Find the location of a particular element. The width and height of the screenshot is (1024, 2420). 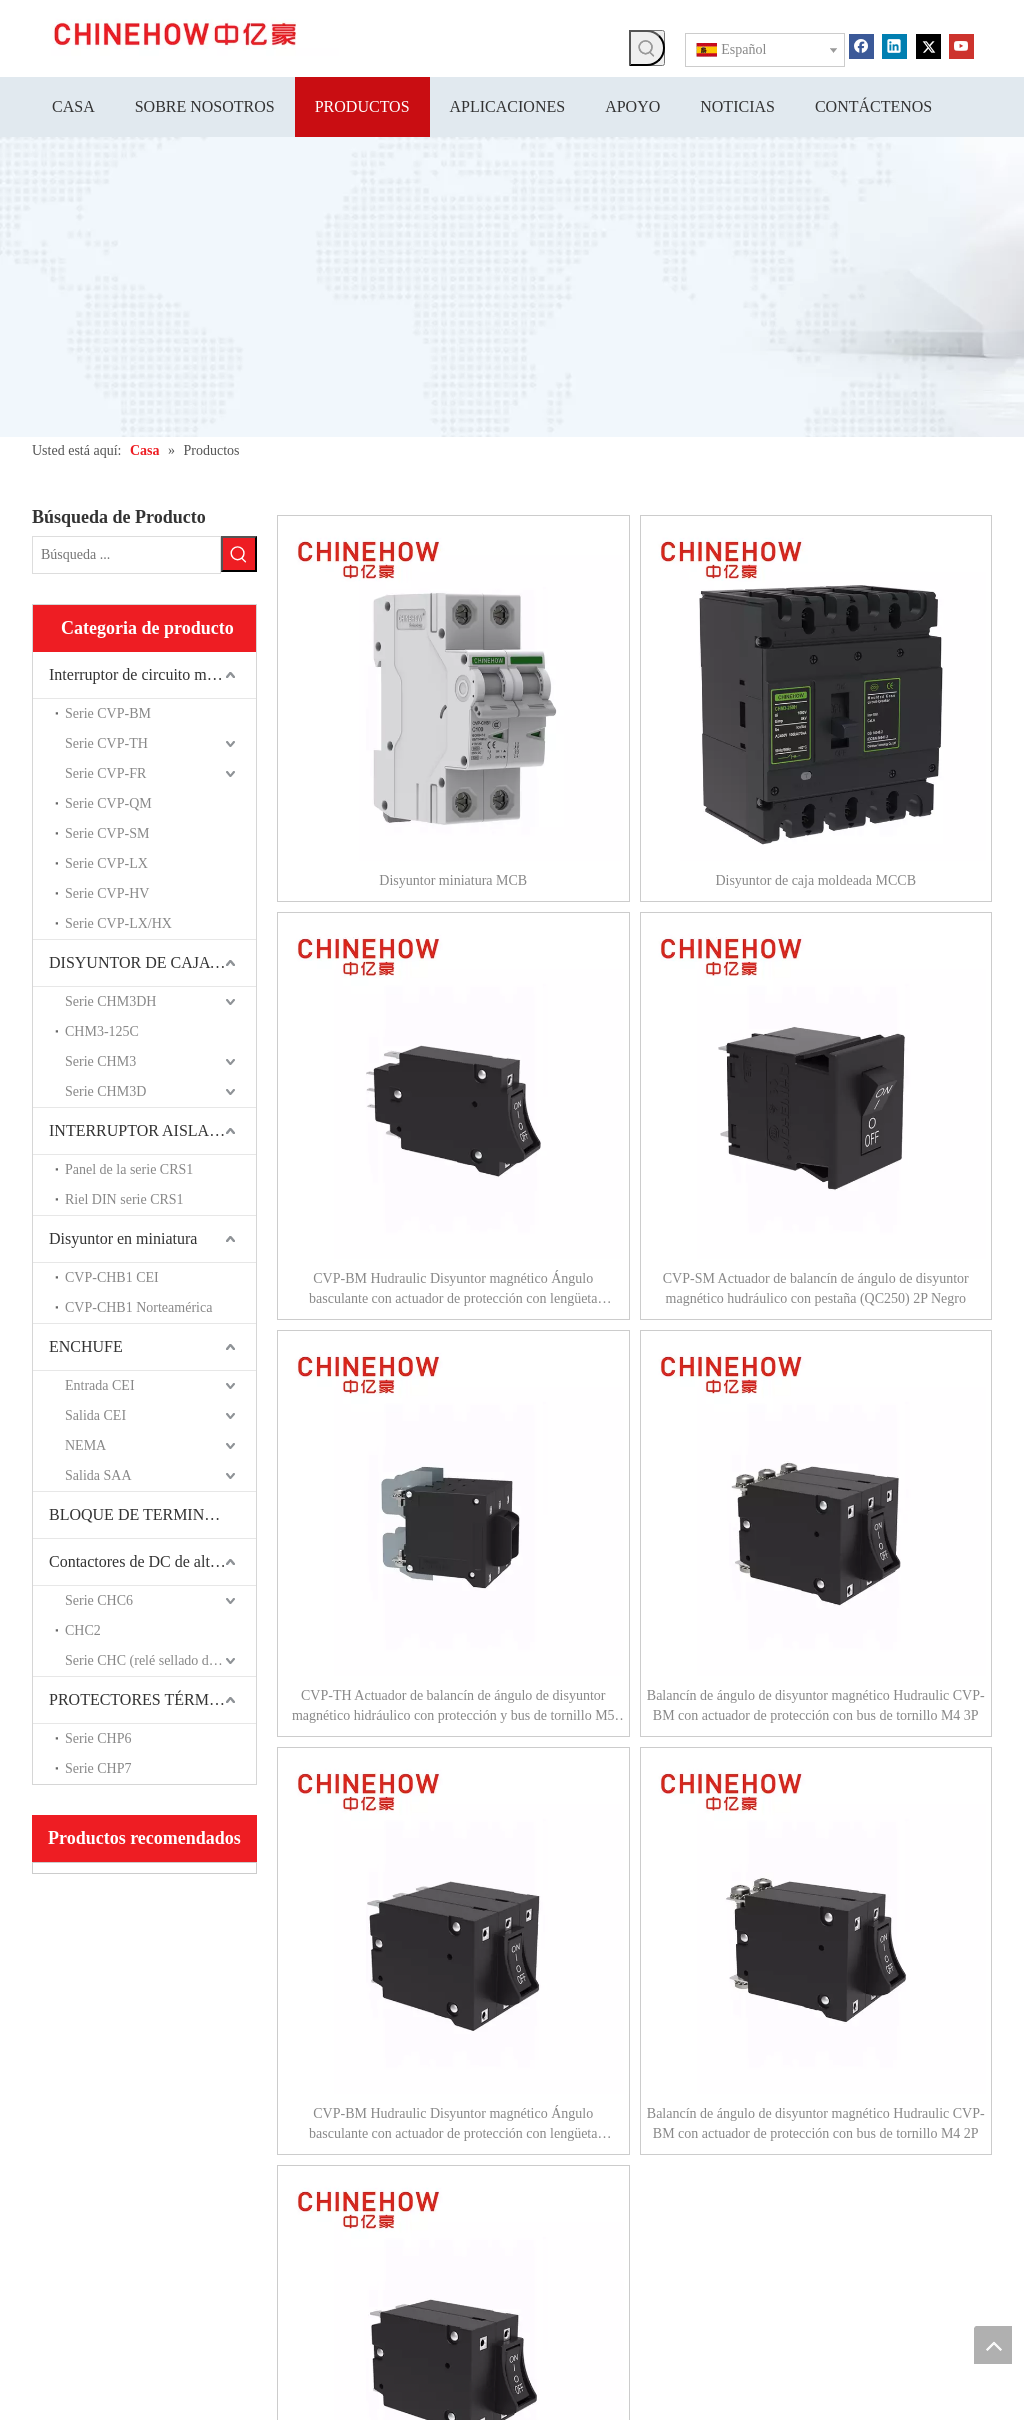

Contactores de DC de alto voltaje is located at coordinates (152, 1559).